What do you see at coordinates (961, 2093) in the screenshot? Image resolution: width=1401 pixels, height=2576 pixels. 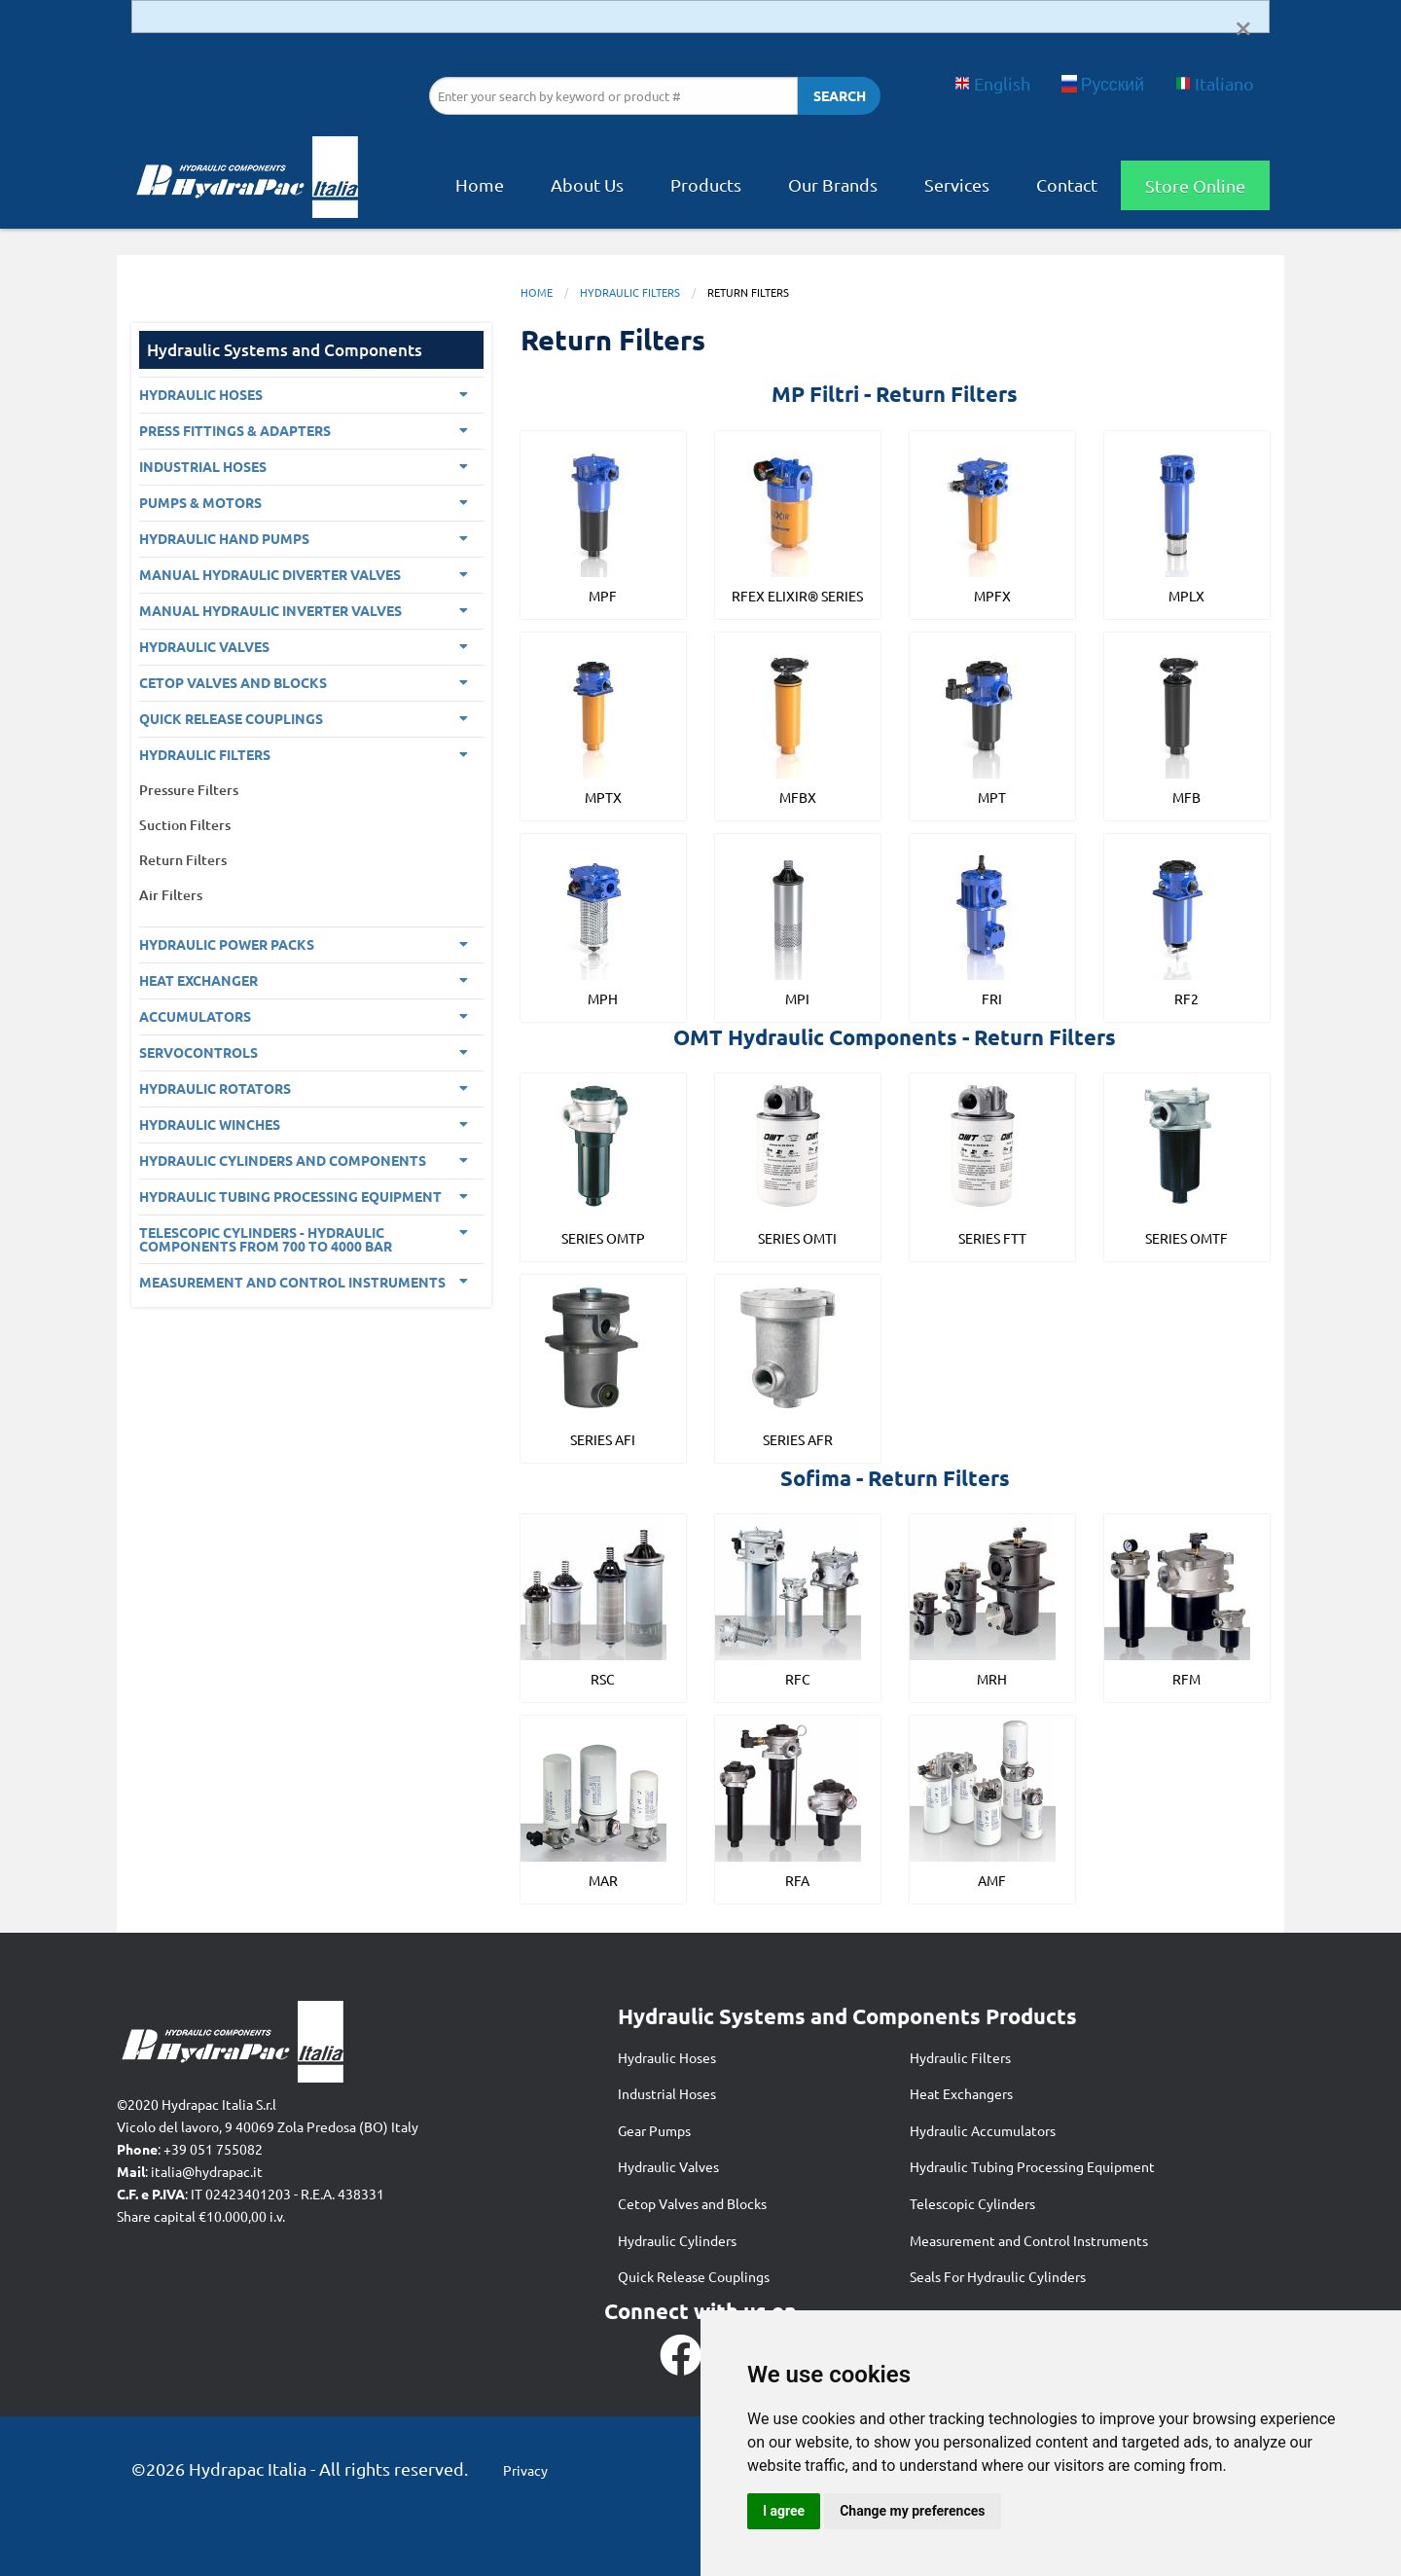 I see `Heat Exchangers` at bounding box center [961, 2093].